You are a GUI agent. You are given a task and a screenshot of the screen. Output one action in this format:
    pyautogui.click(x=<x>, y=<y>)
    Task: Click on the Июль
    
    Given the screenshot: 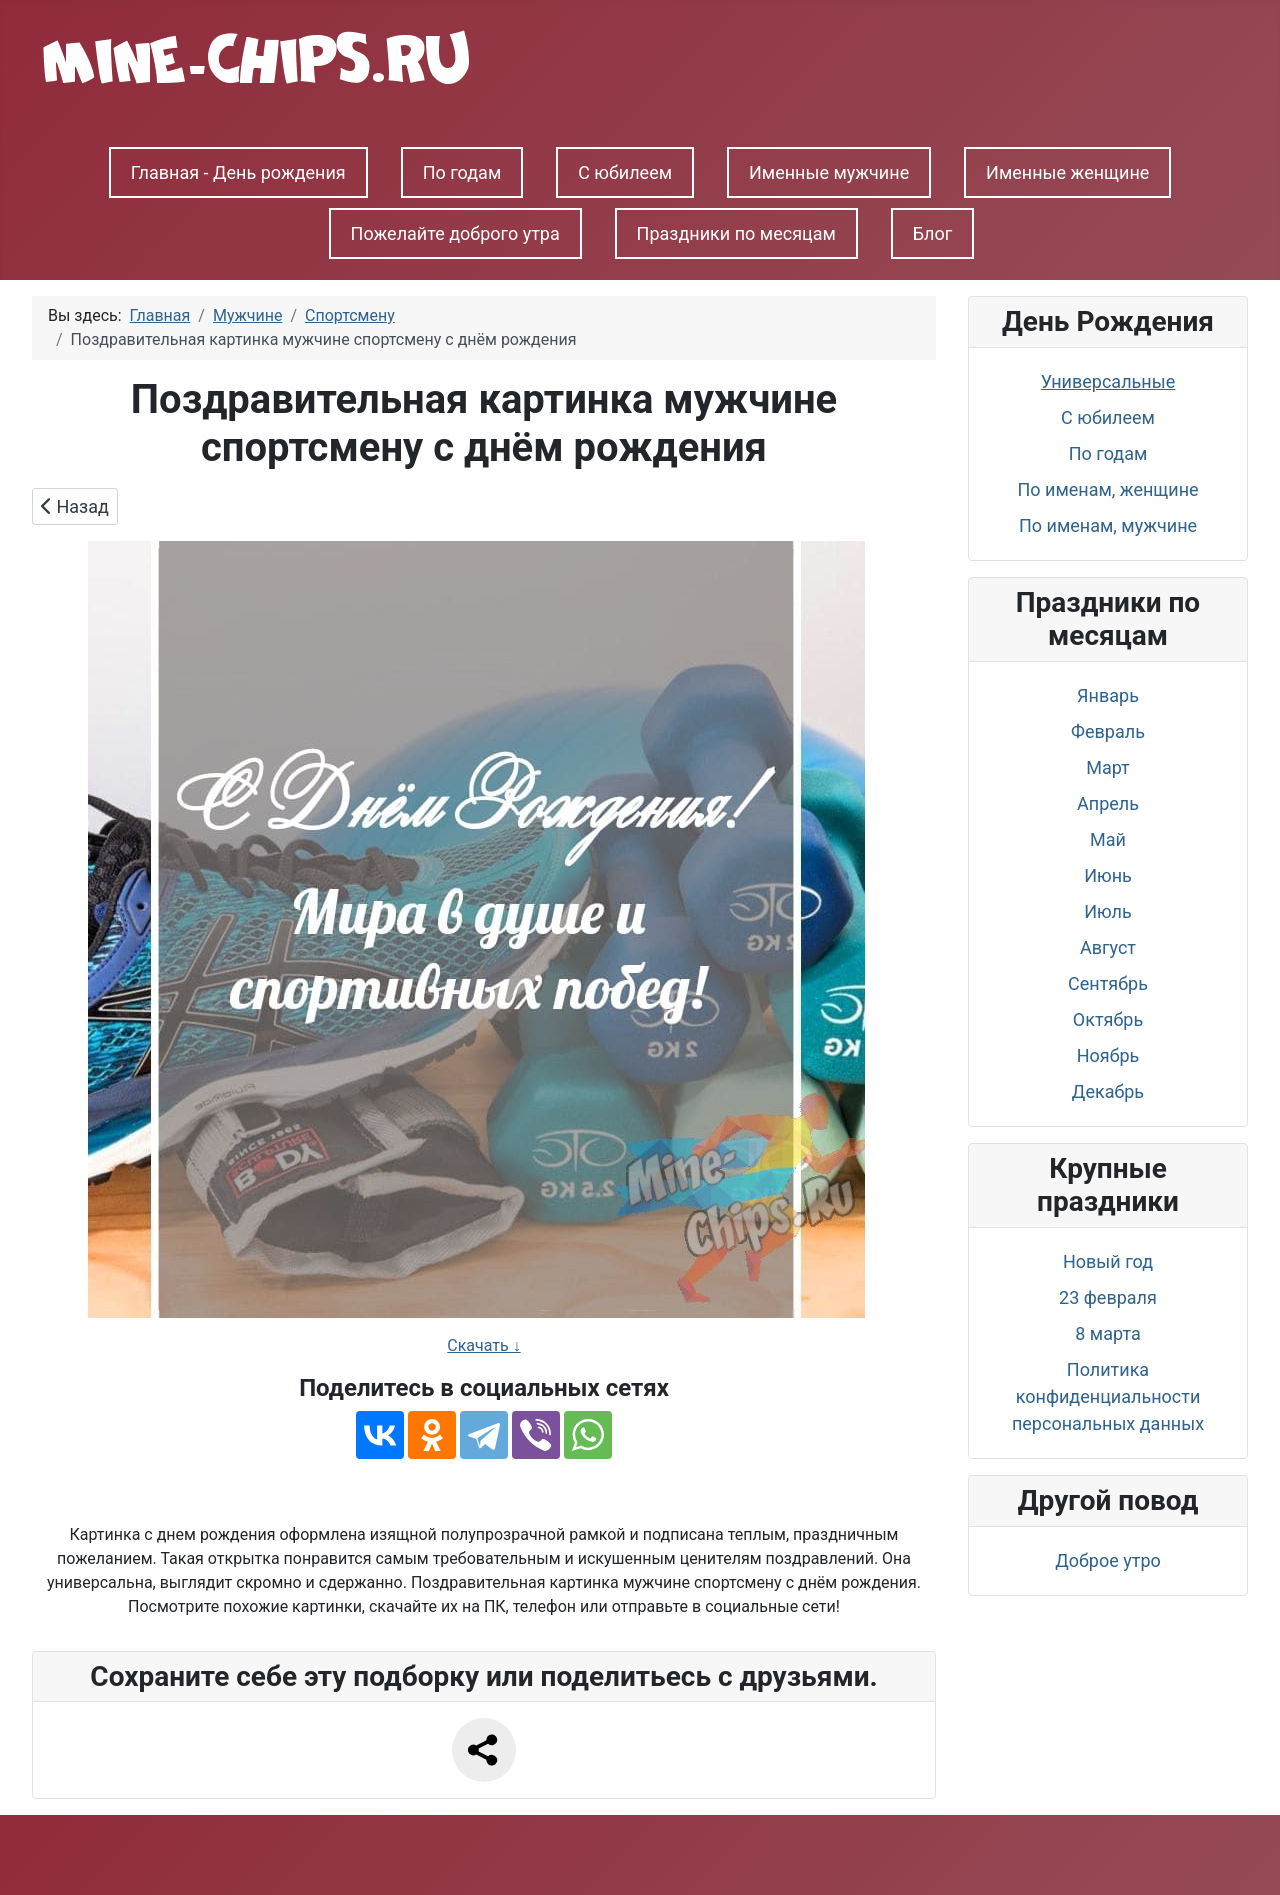 What is the action you would take?
    pyautogui.click(x=1108, y=911)
    